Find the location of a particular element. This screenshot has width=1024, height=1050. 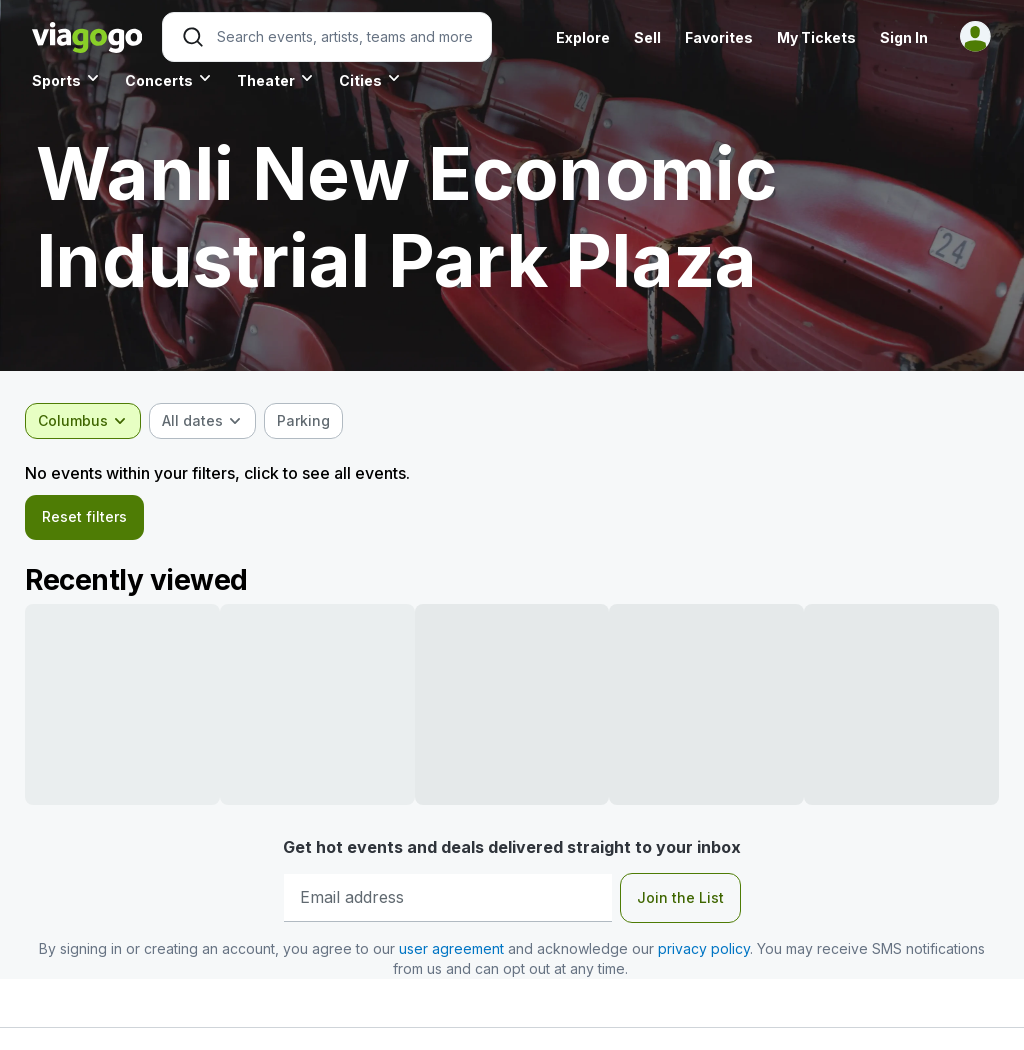

Sports is located at coordinates (56, 80).